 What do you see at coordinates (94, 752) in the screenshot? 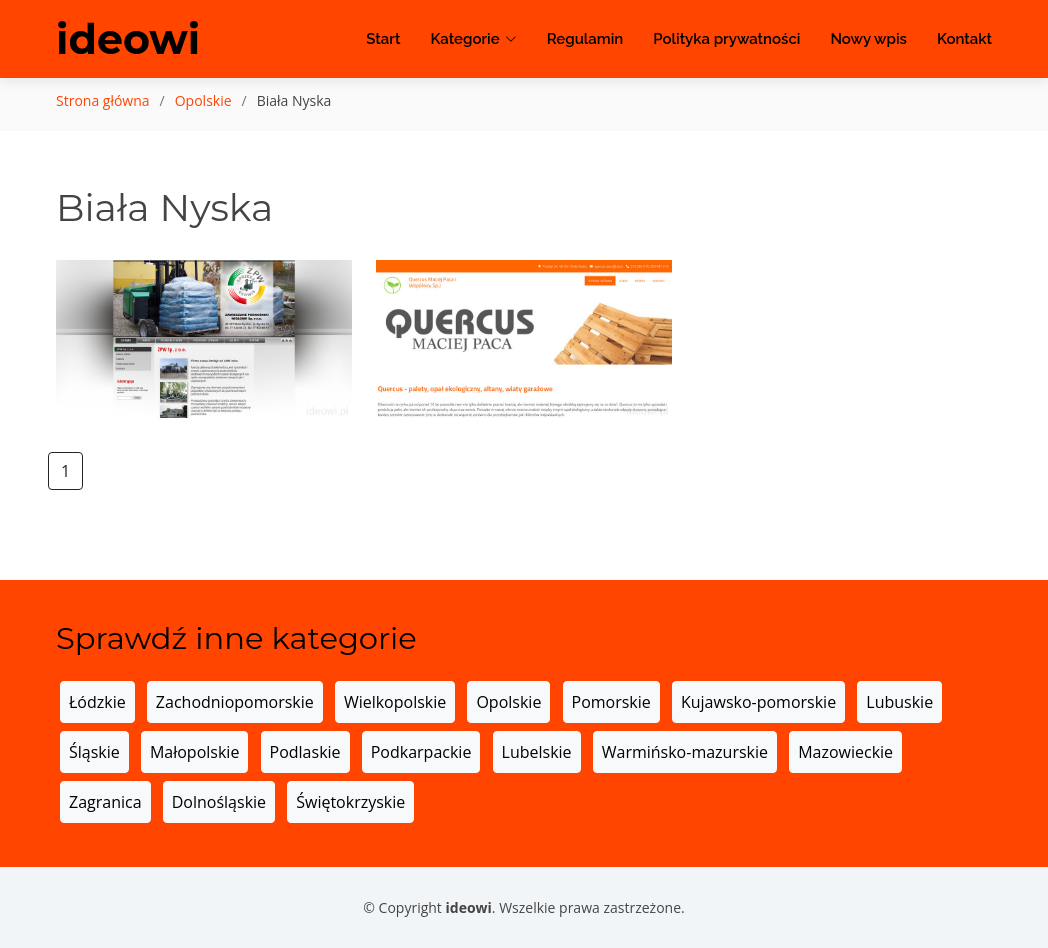
I see `Śląskie` at bounding box center [94, 752].